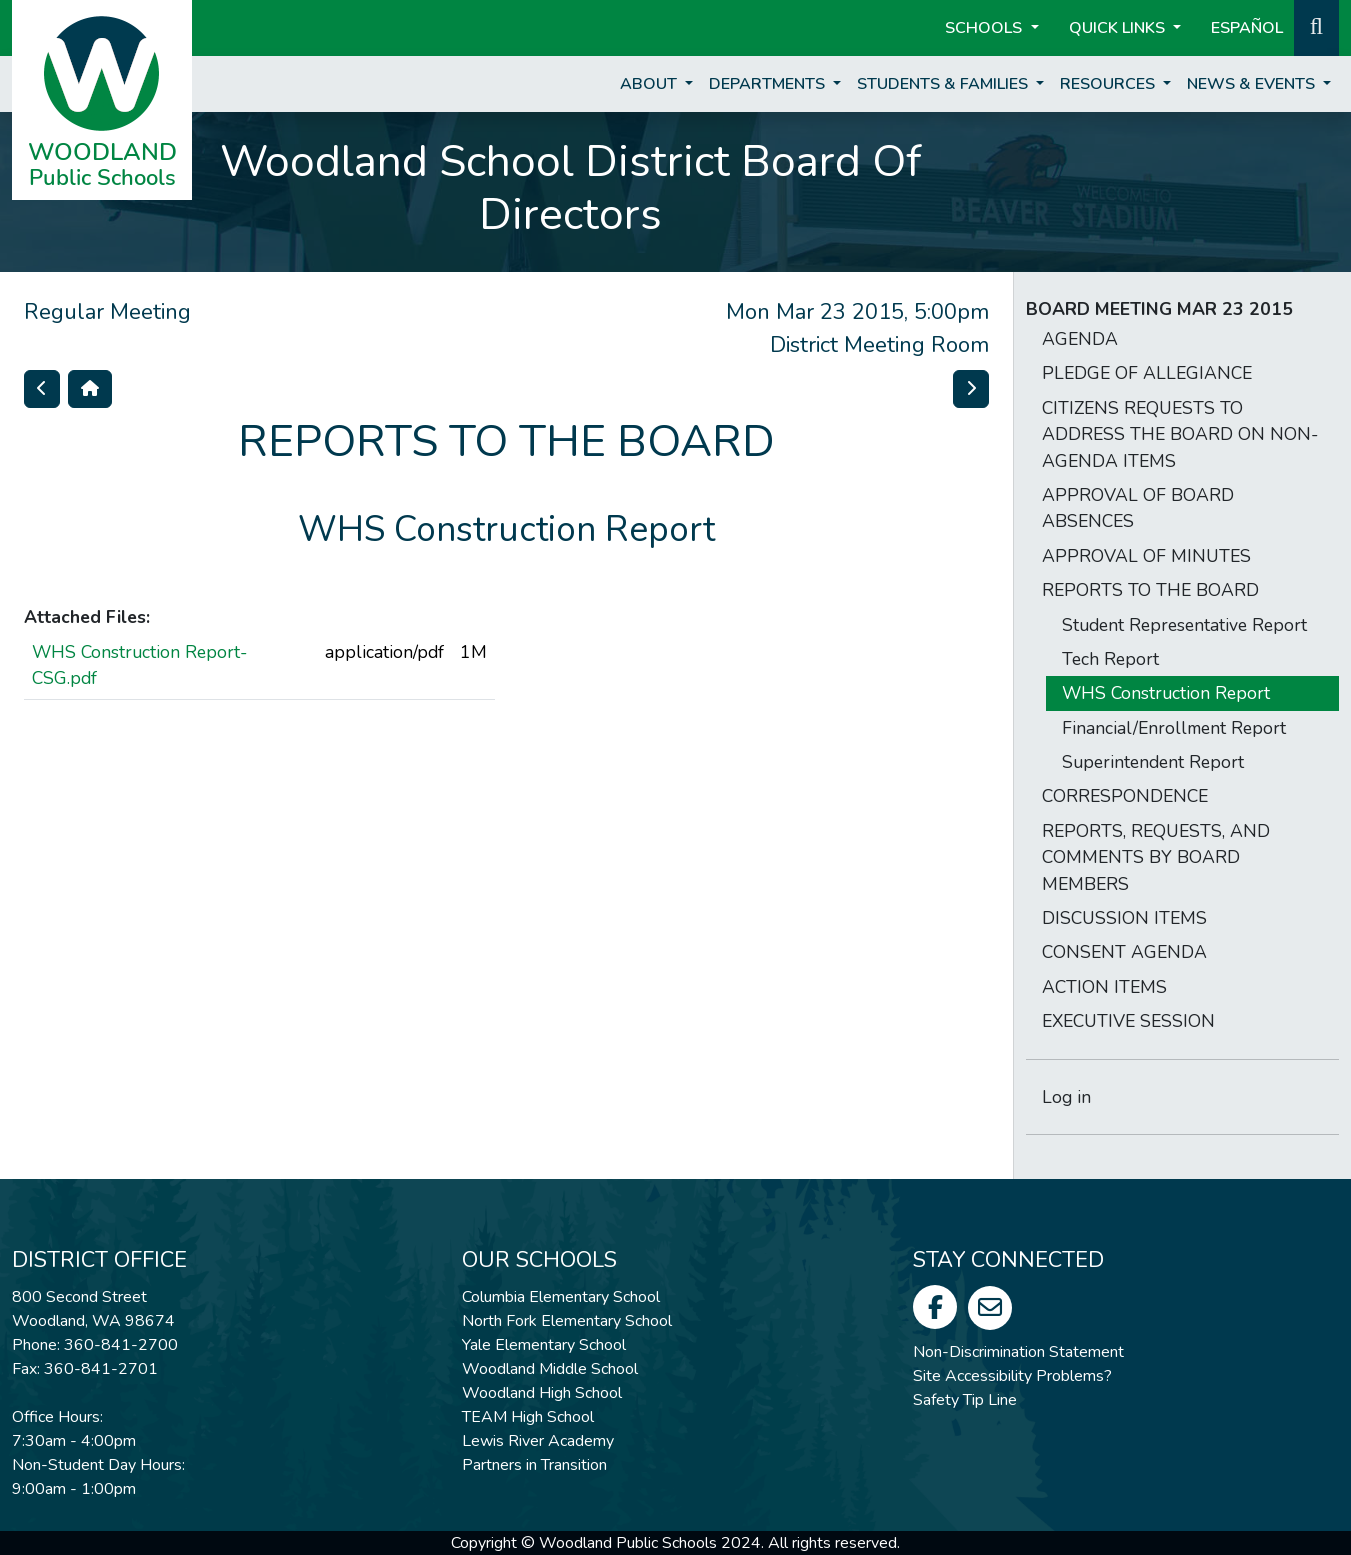 This screenshot has height=1555, width=1351. I want to click on Columbia Elementary School, so click(561, 1297).